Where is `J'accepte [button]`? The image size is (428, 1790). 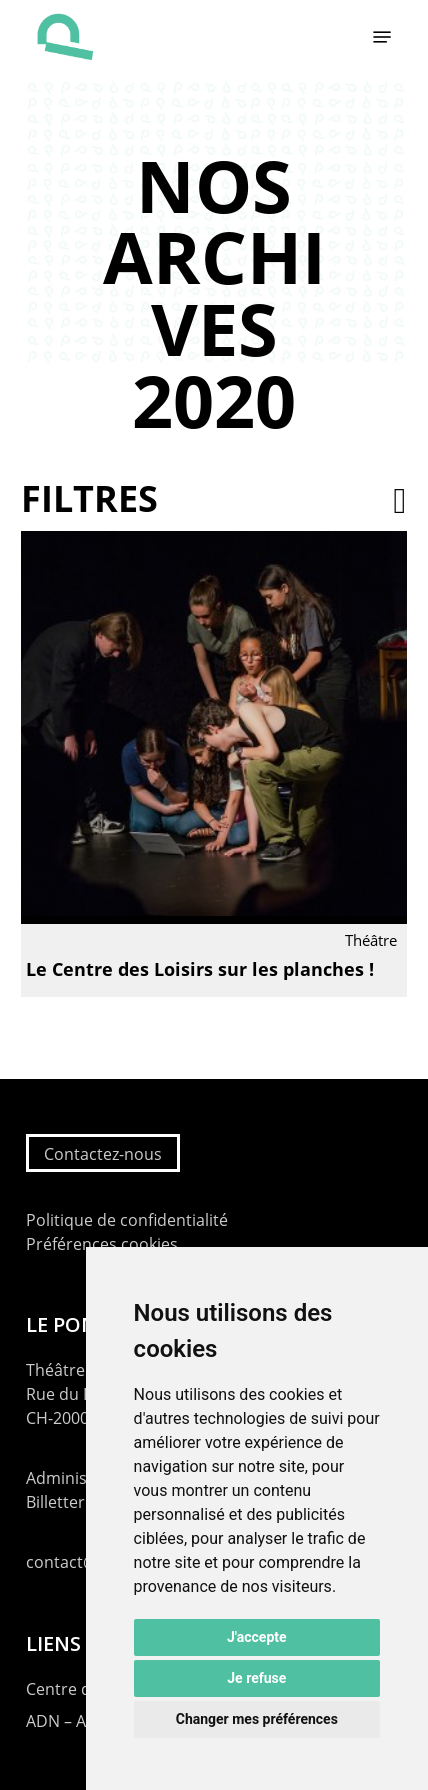
J'accepte [button] is located at coordinates (257, 1637).